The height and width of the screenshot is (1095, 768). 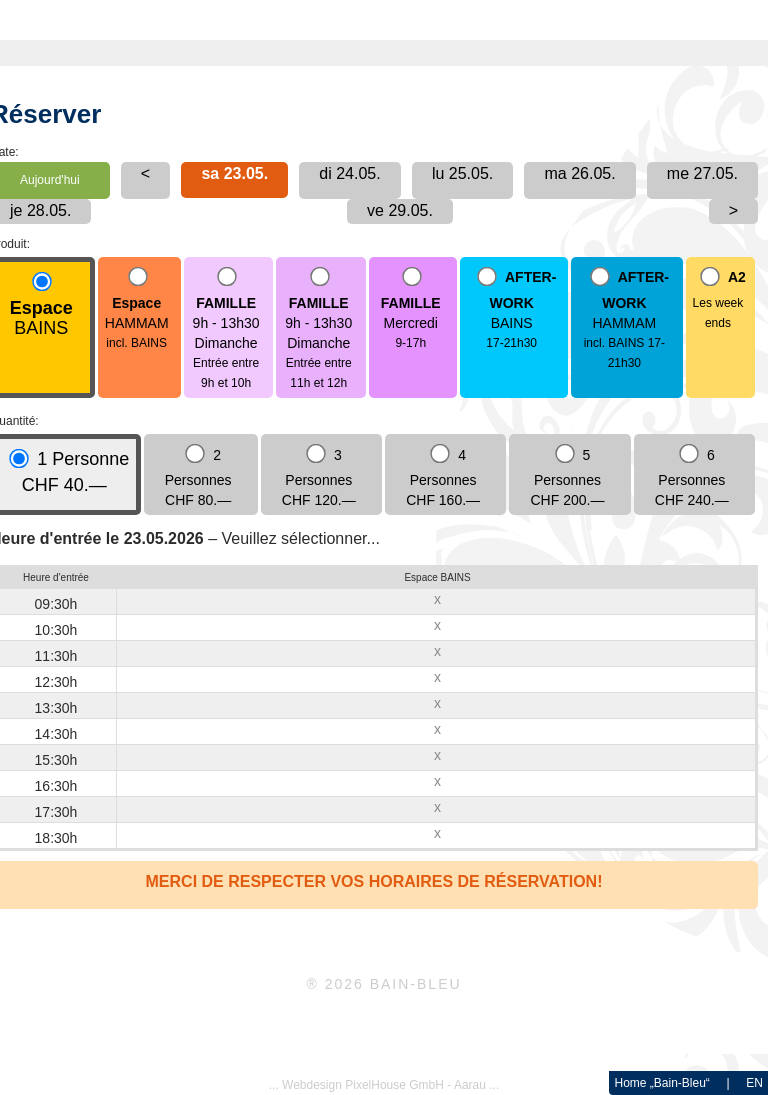 I want to click on sa 23.05., so click(x=234, y=173).